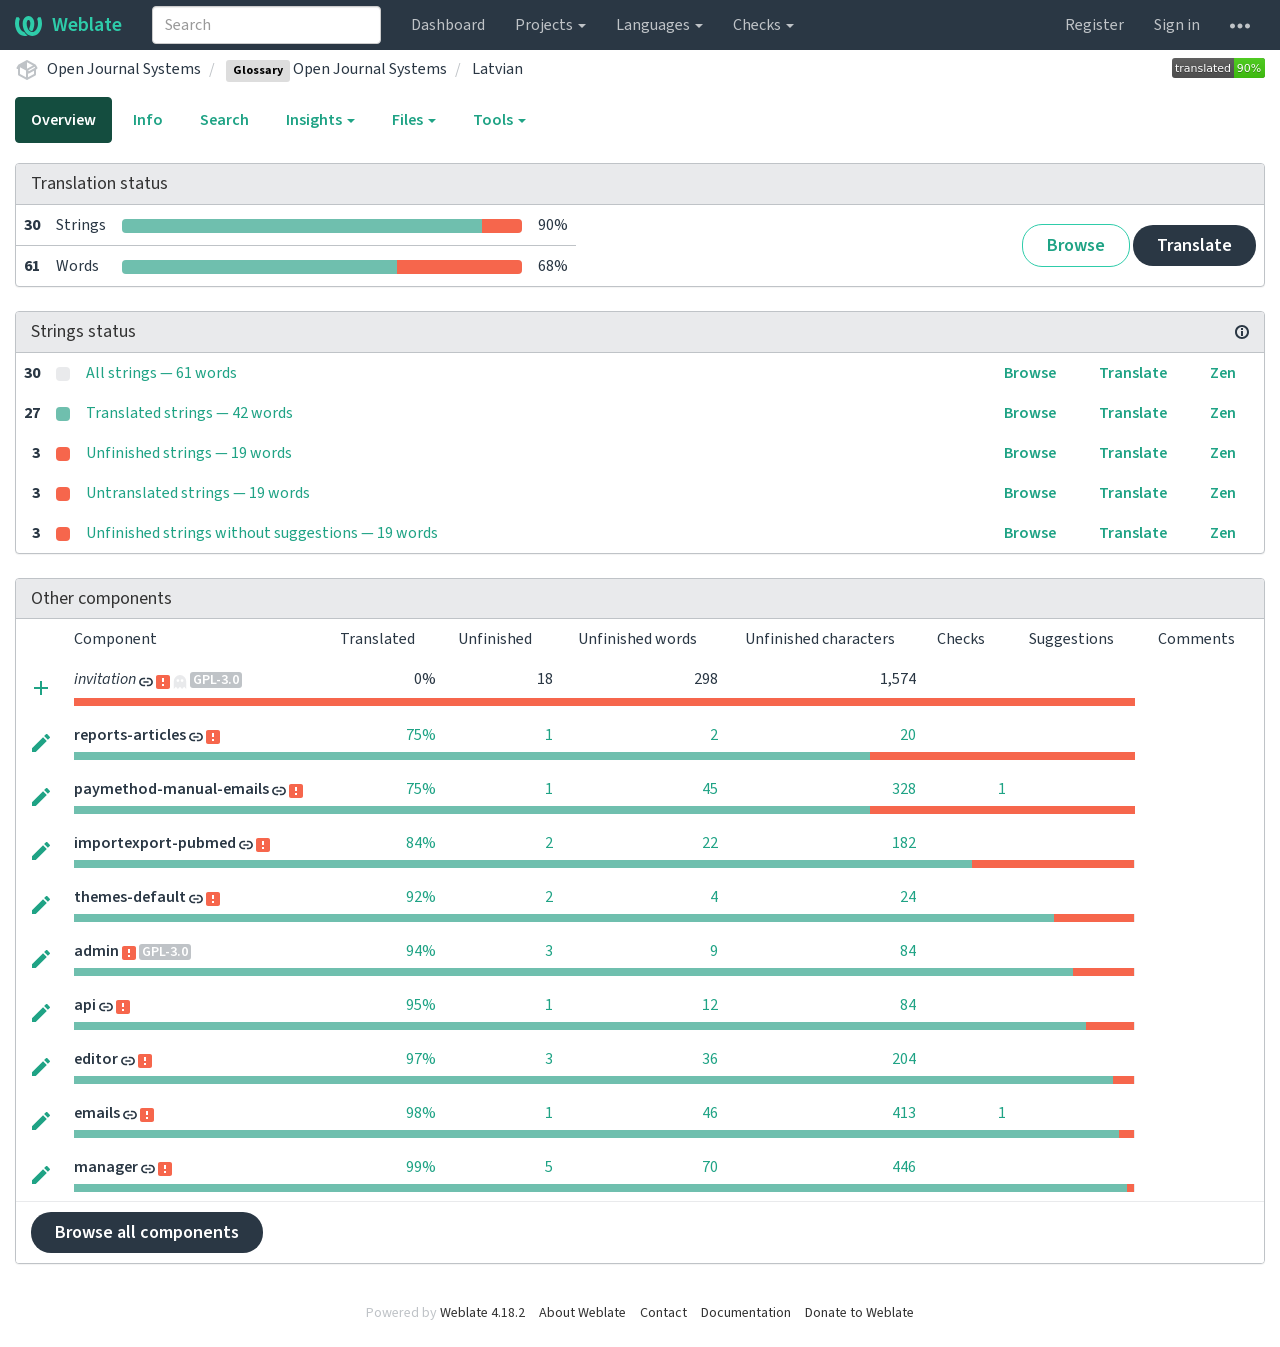 This screenshot has height=1347, width=1280. Describe the element at coordinates (1076, 245) in the screenshot. I see `Browse` at that location.